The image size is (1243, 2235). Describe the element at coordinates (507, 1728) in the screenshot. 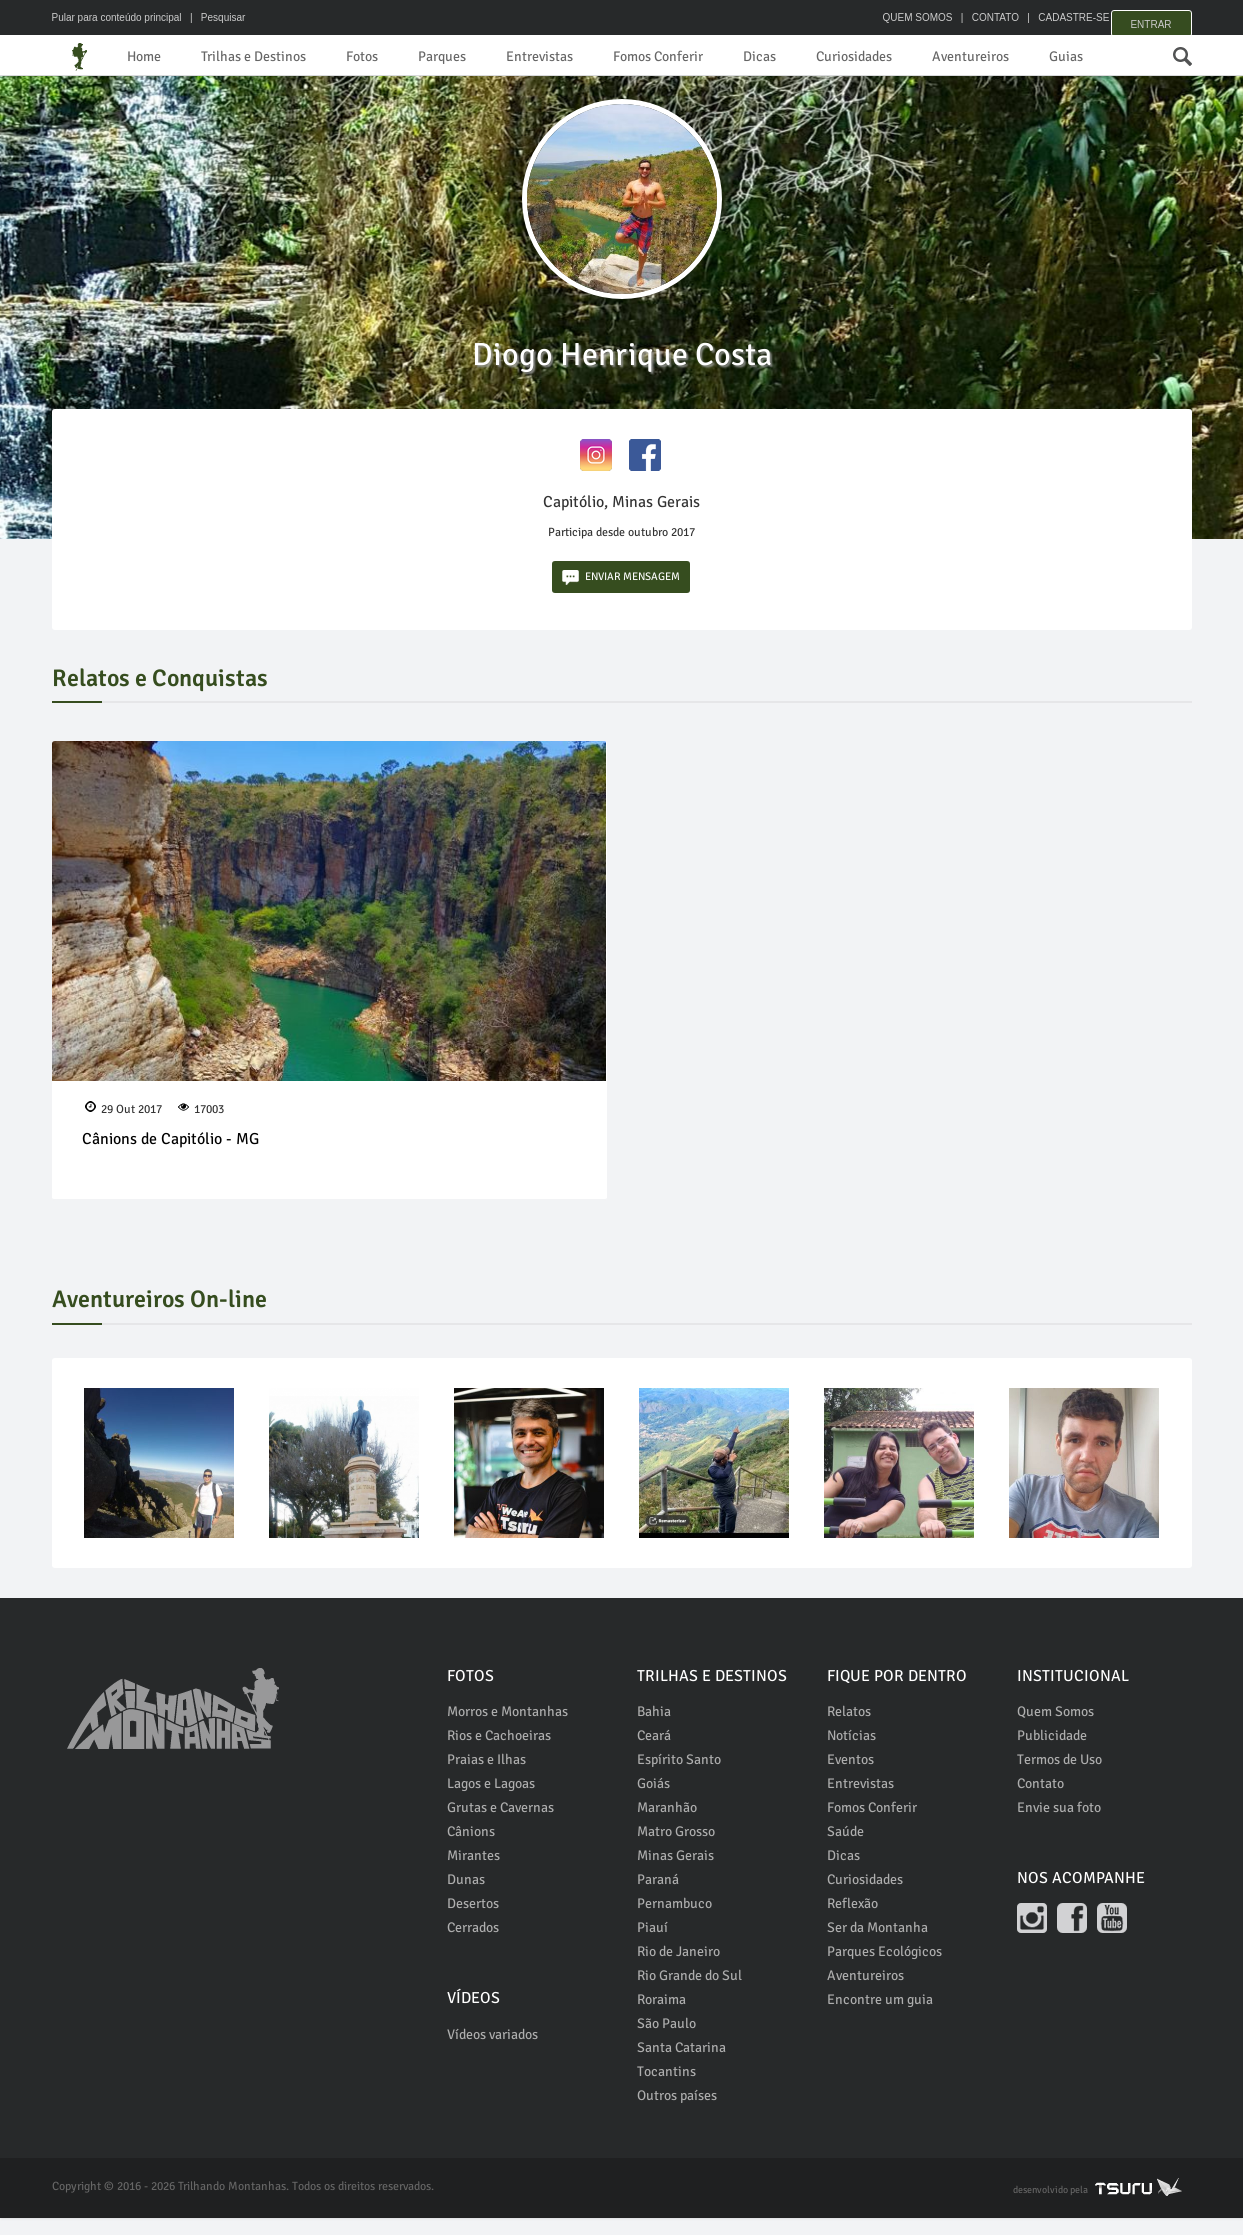

I see `Morros e Montanhas` at that location.